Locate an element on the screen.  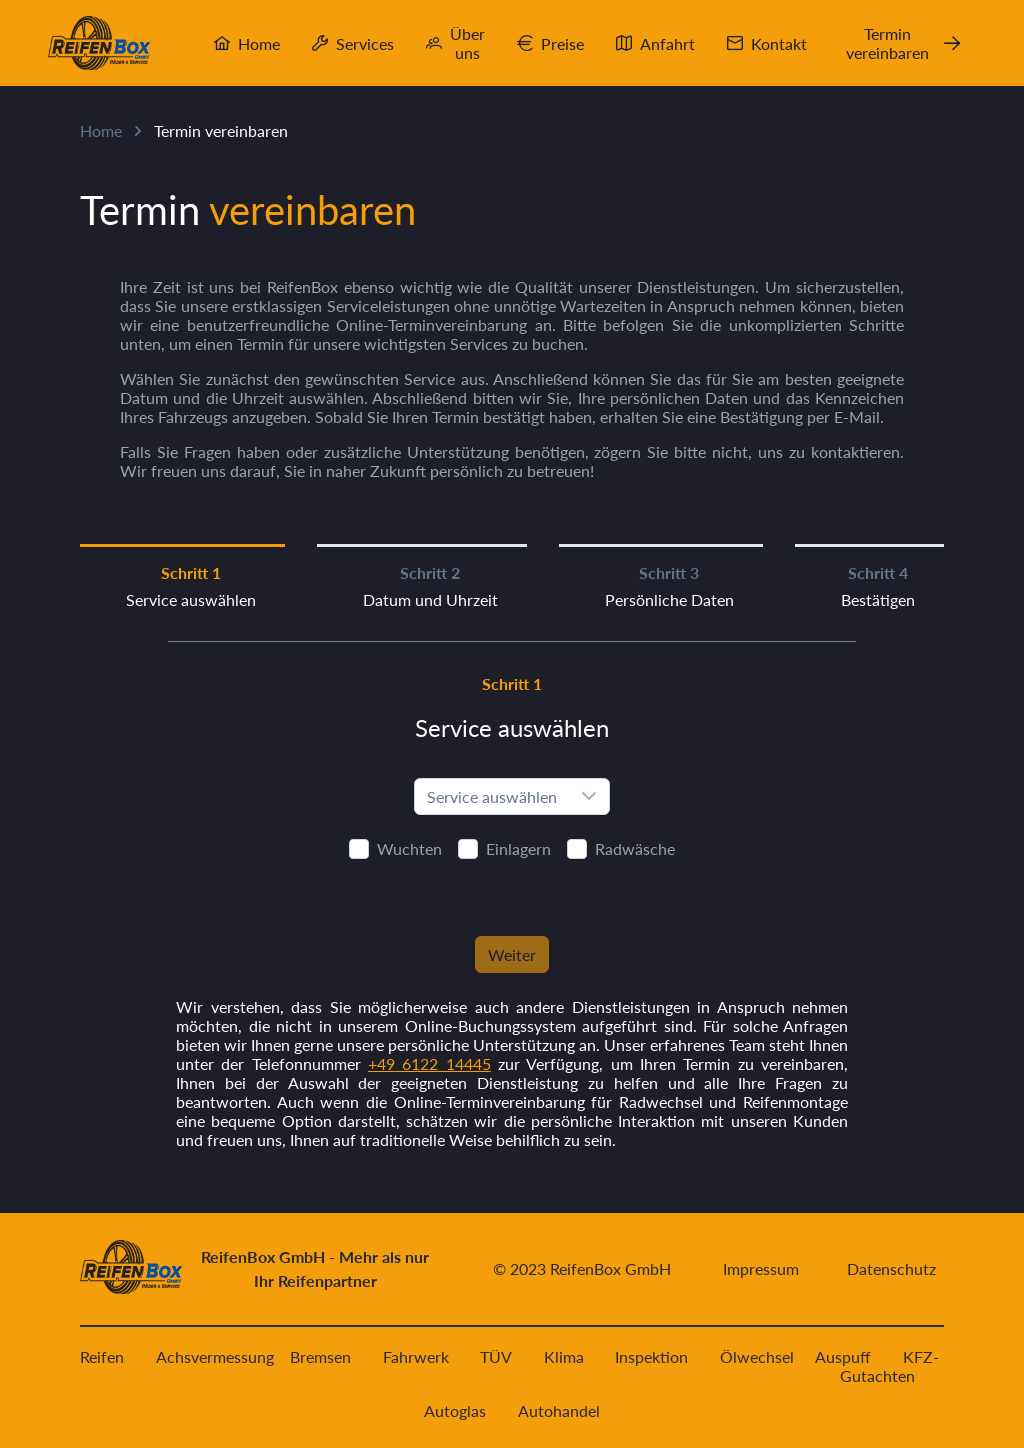
Termin vereinbaren is located at coordinates (887, 43).